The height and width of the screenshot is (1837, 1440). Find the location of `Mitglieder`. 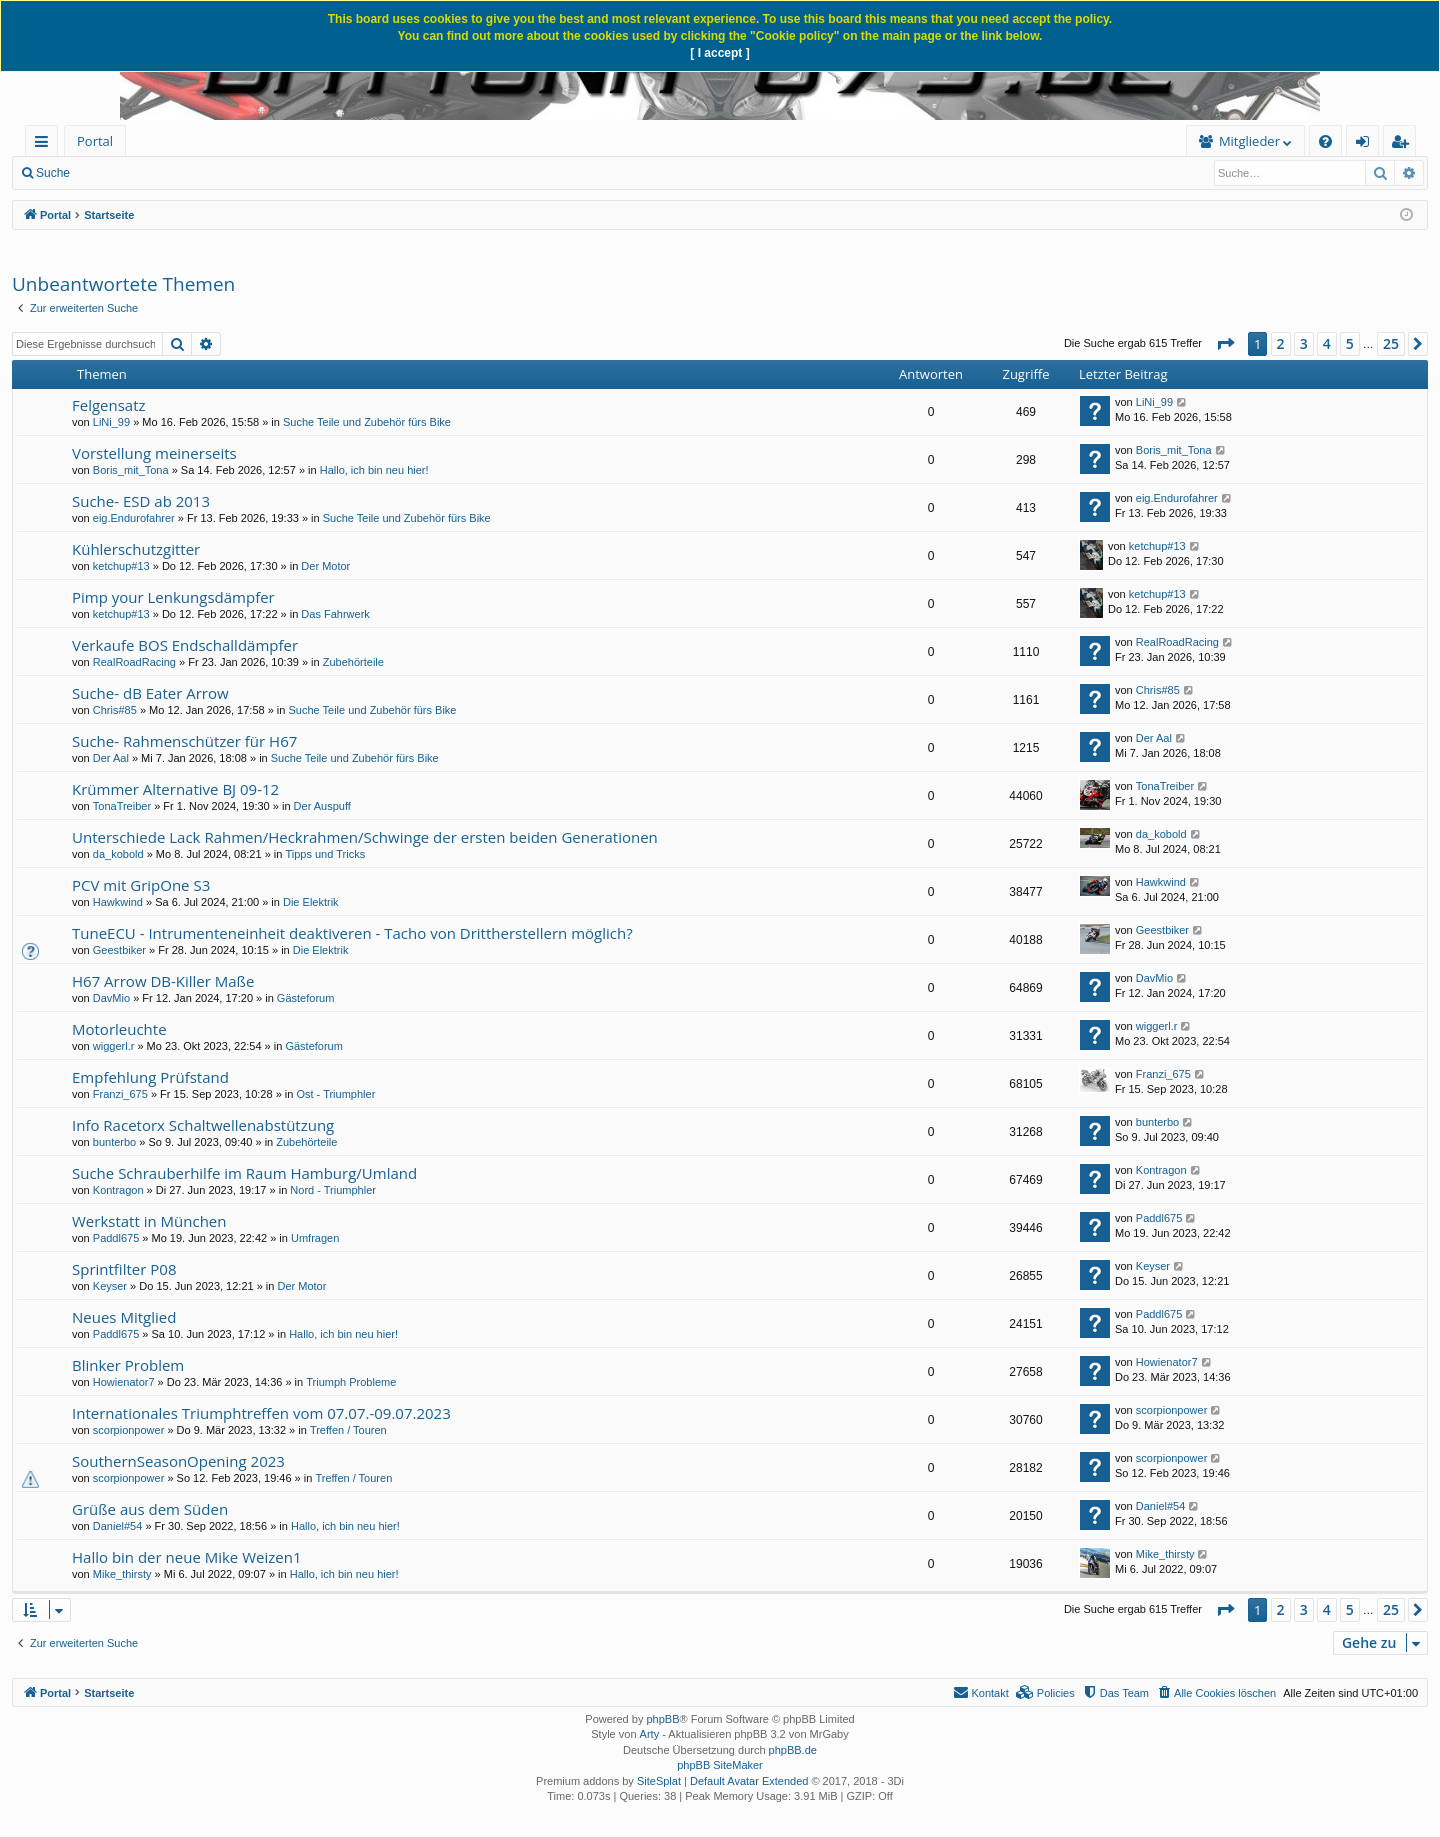

Mitglieder is located at coordinates (939, 141).